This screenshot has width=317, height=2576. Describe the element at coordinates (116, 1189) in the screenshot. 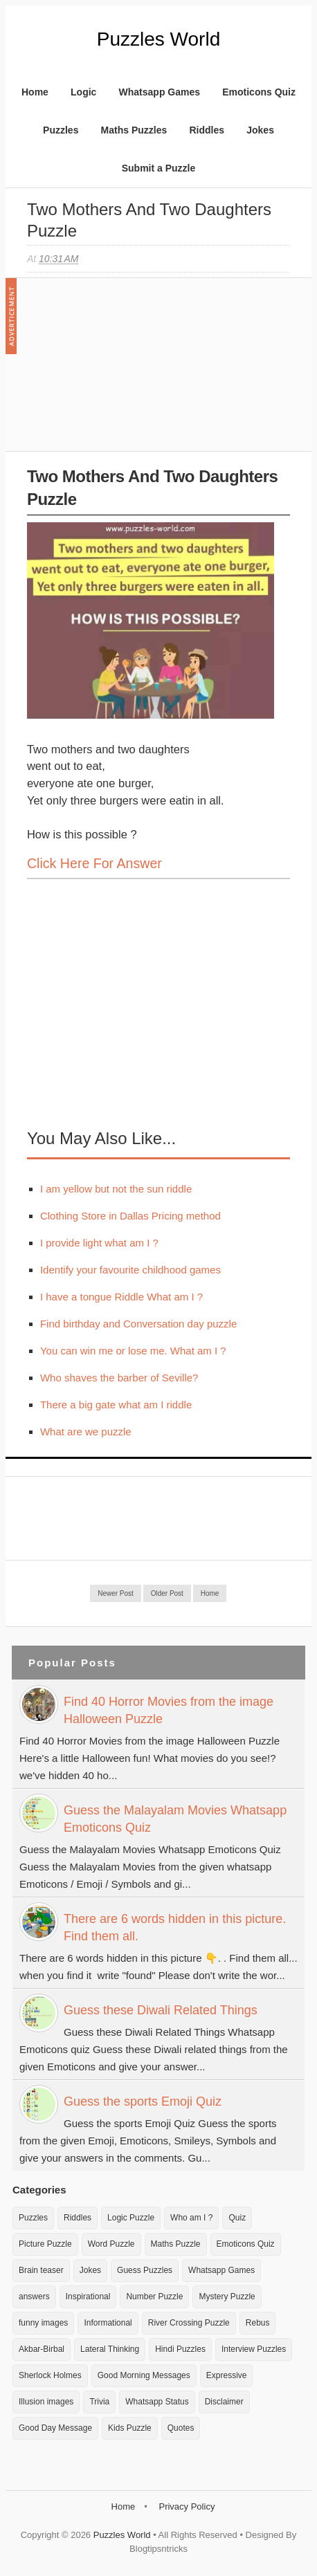

I see `I am yellow but not the sun riddle` at that location.